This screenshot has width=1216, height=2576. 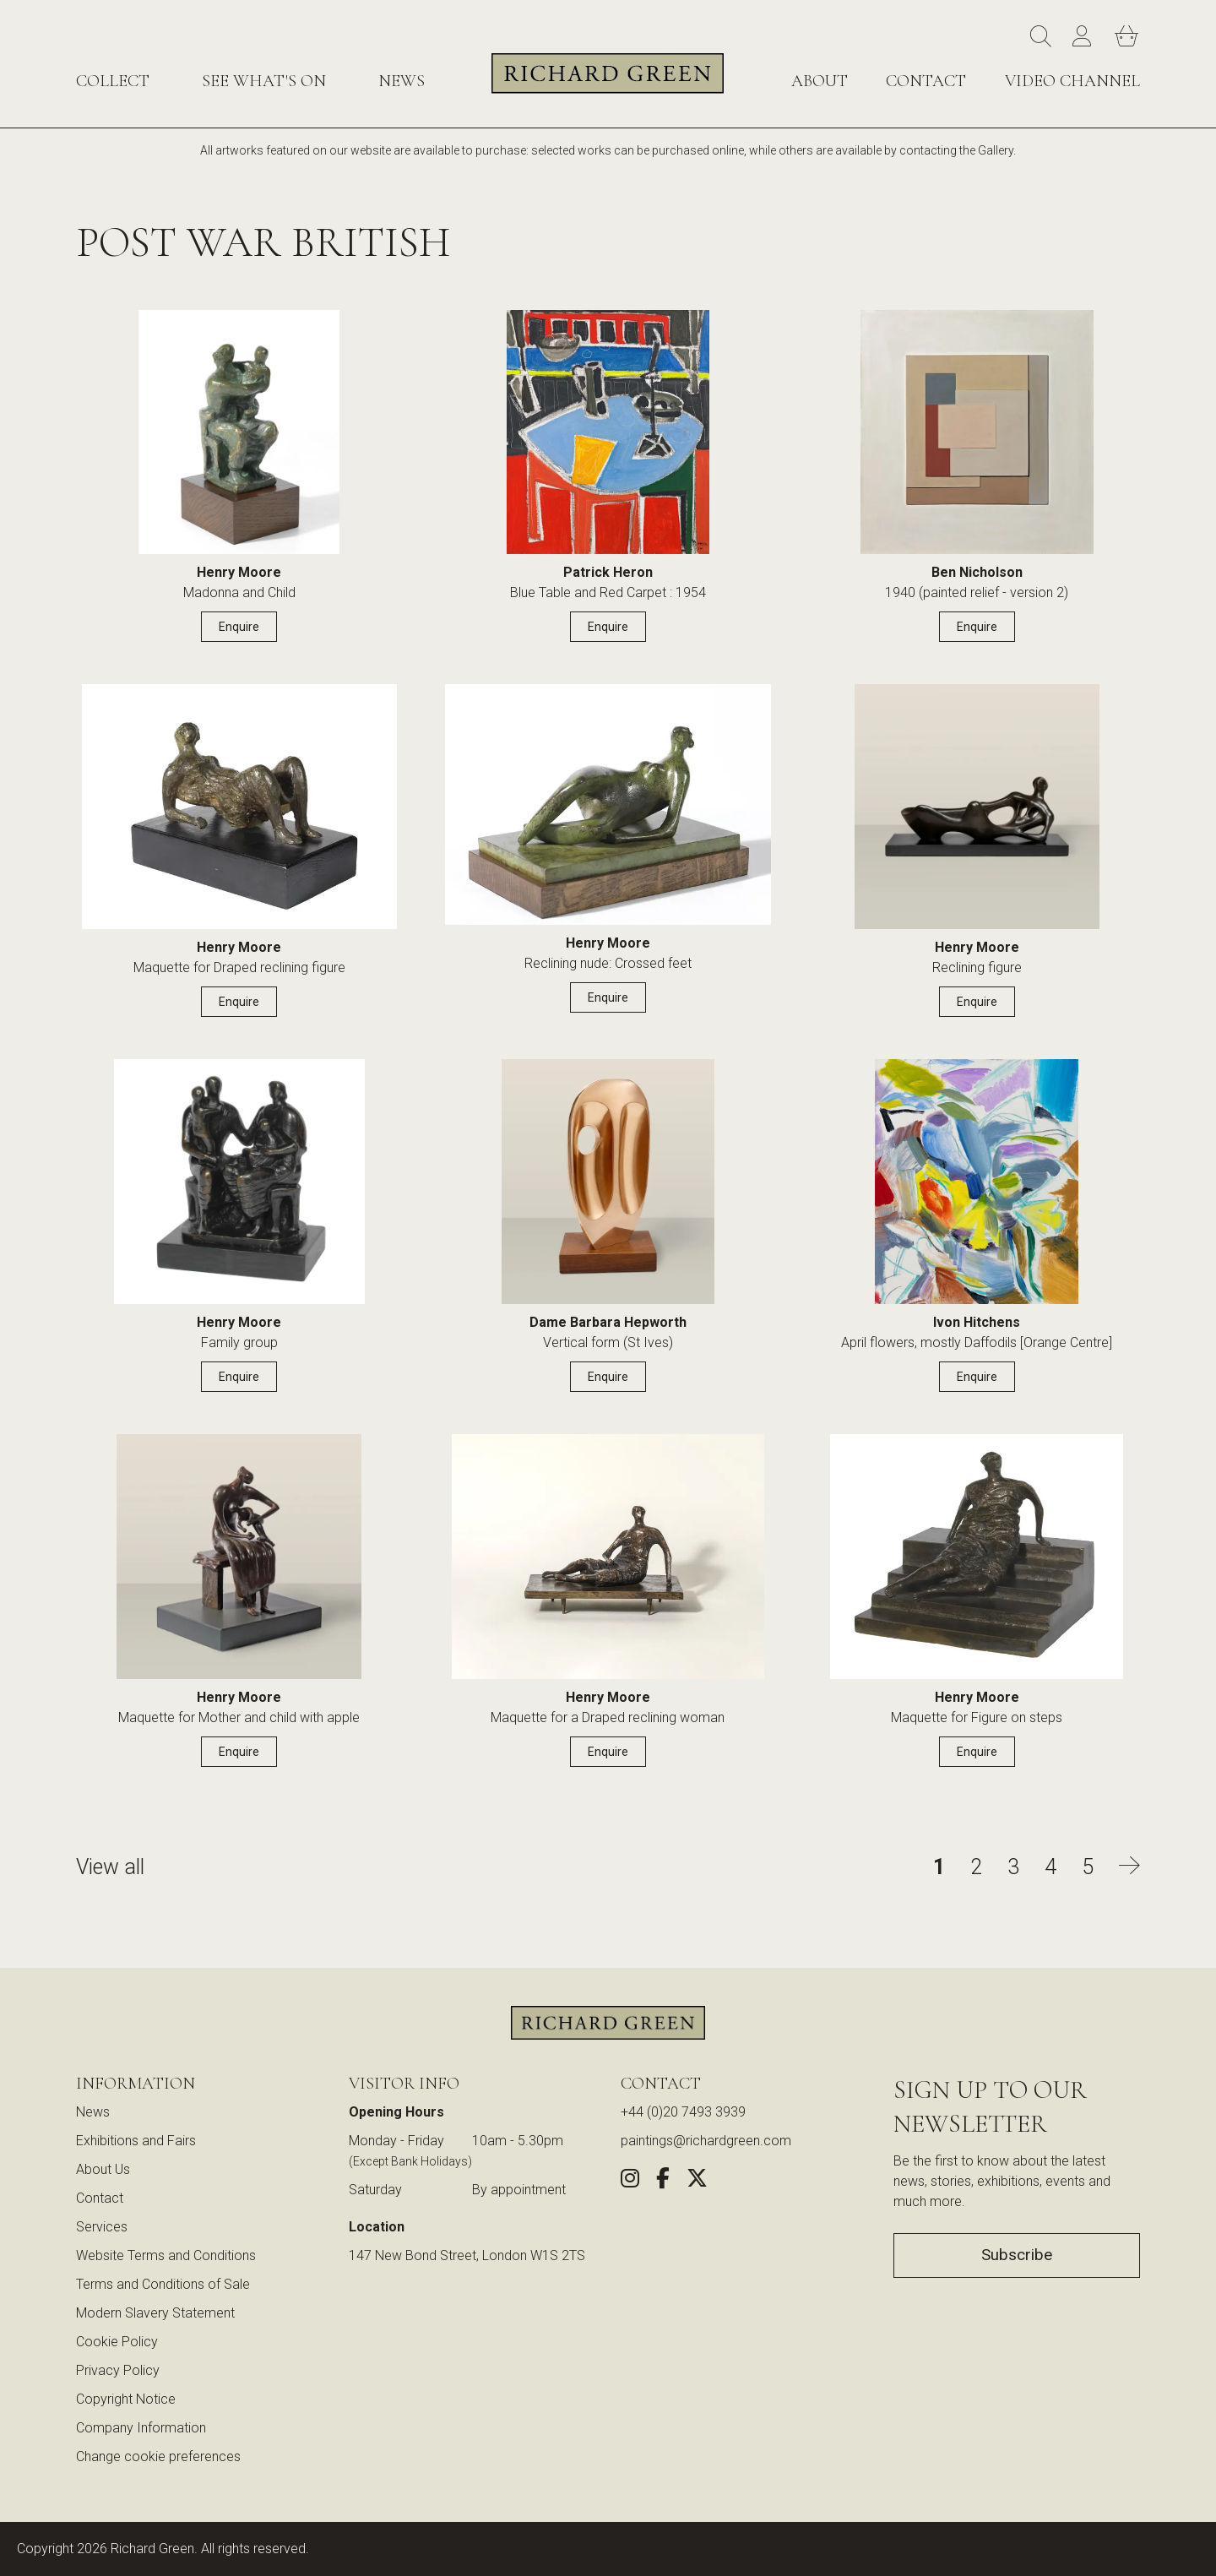 I want to click on [View details for Maquette for a Draped reclining woman by Henry Moore], so click(x=608, y=1560).